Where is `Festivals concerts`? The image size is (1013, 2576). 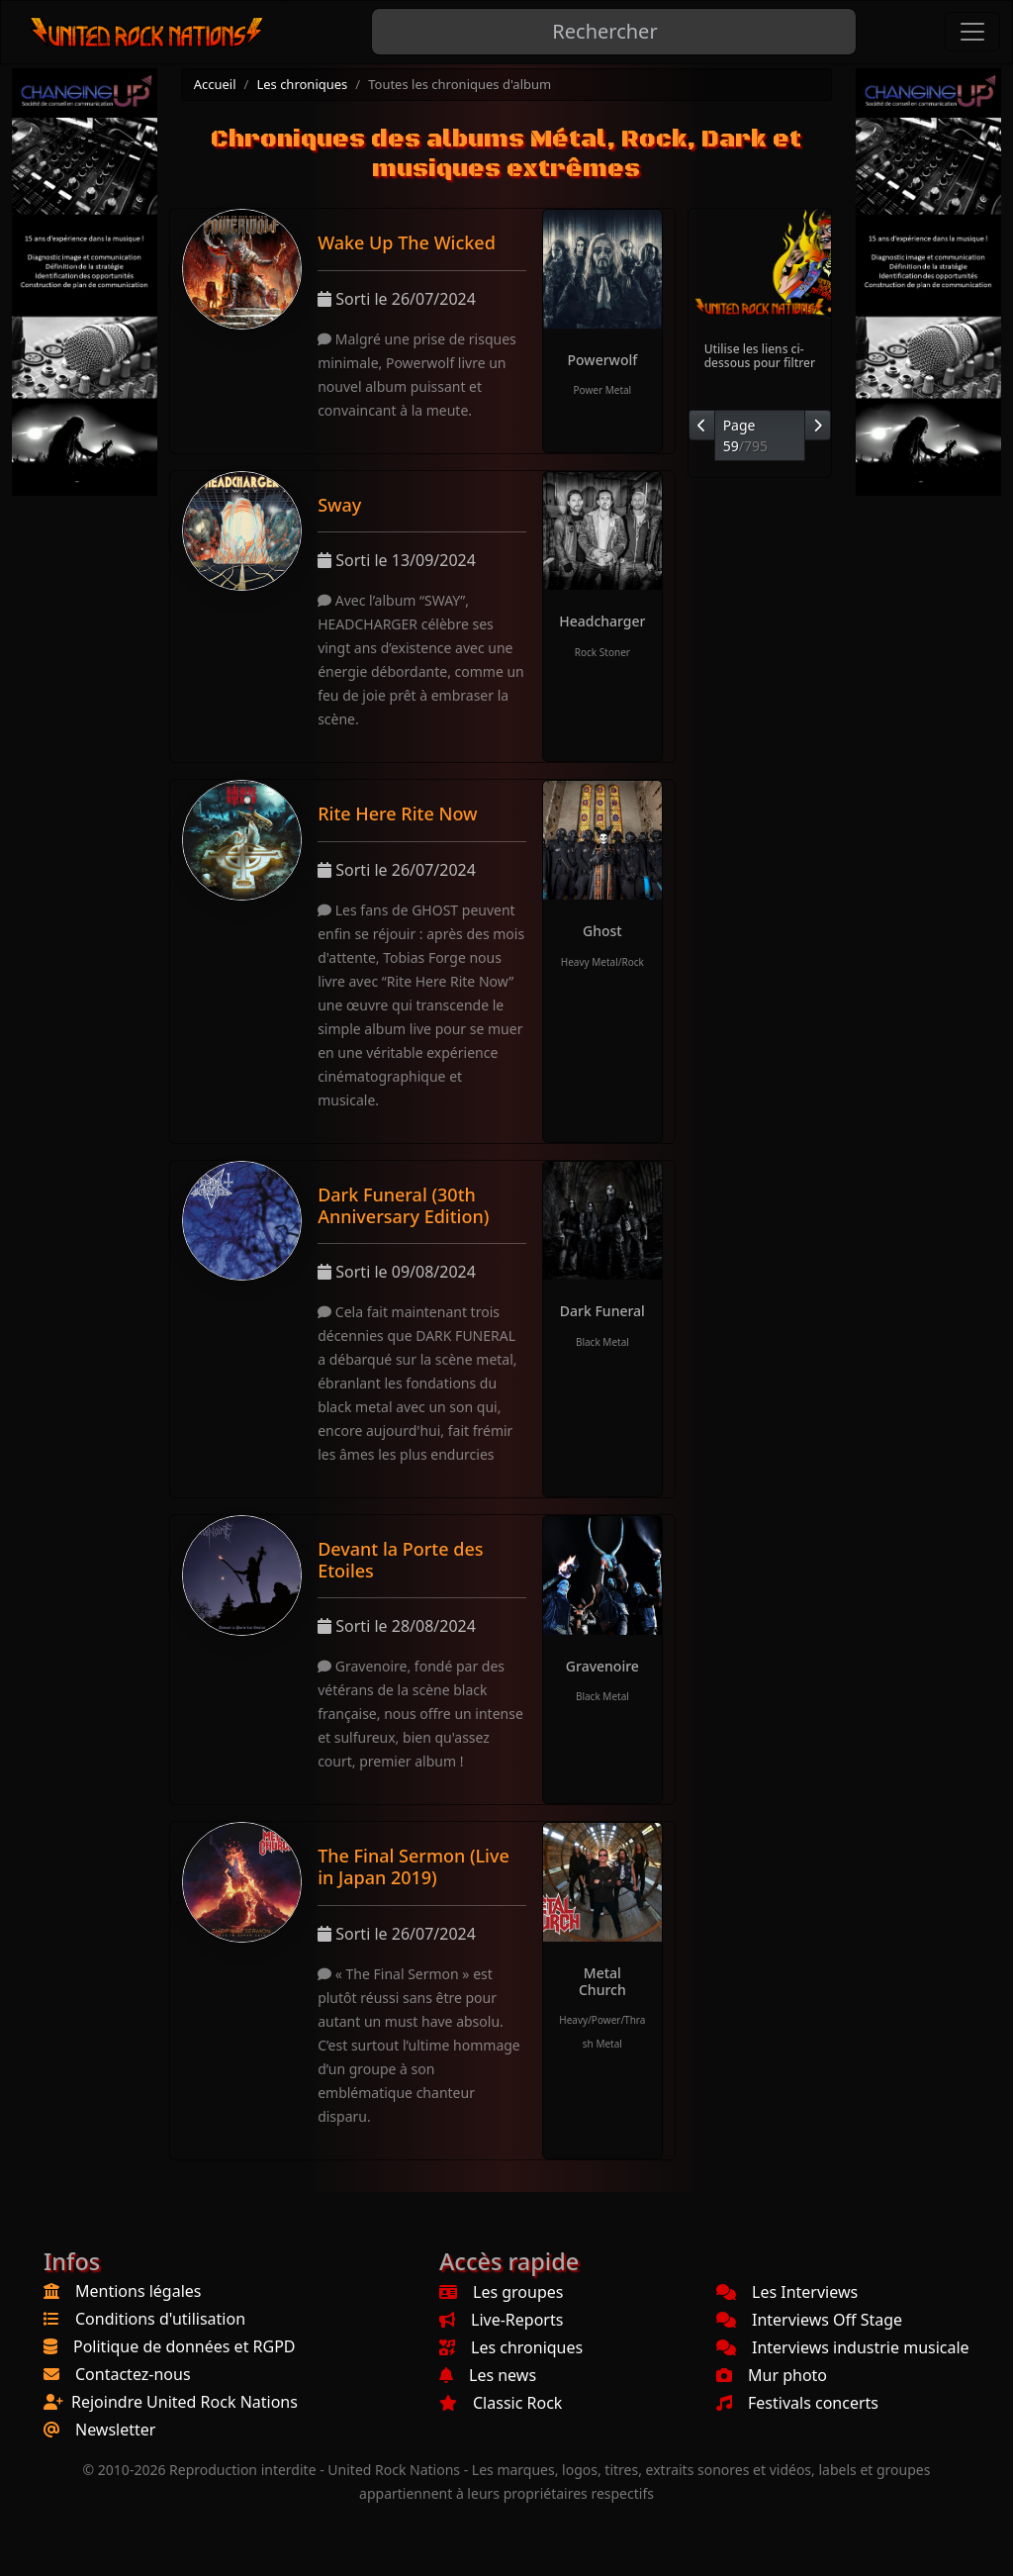
Festivals concerts is located at coordinates (797, 2403).